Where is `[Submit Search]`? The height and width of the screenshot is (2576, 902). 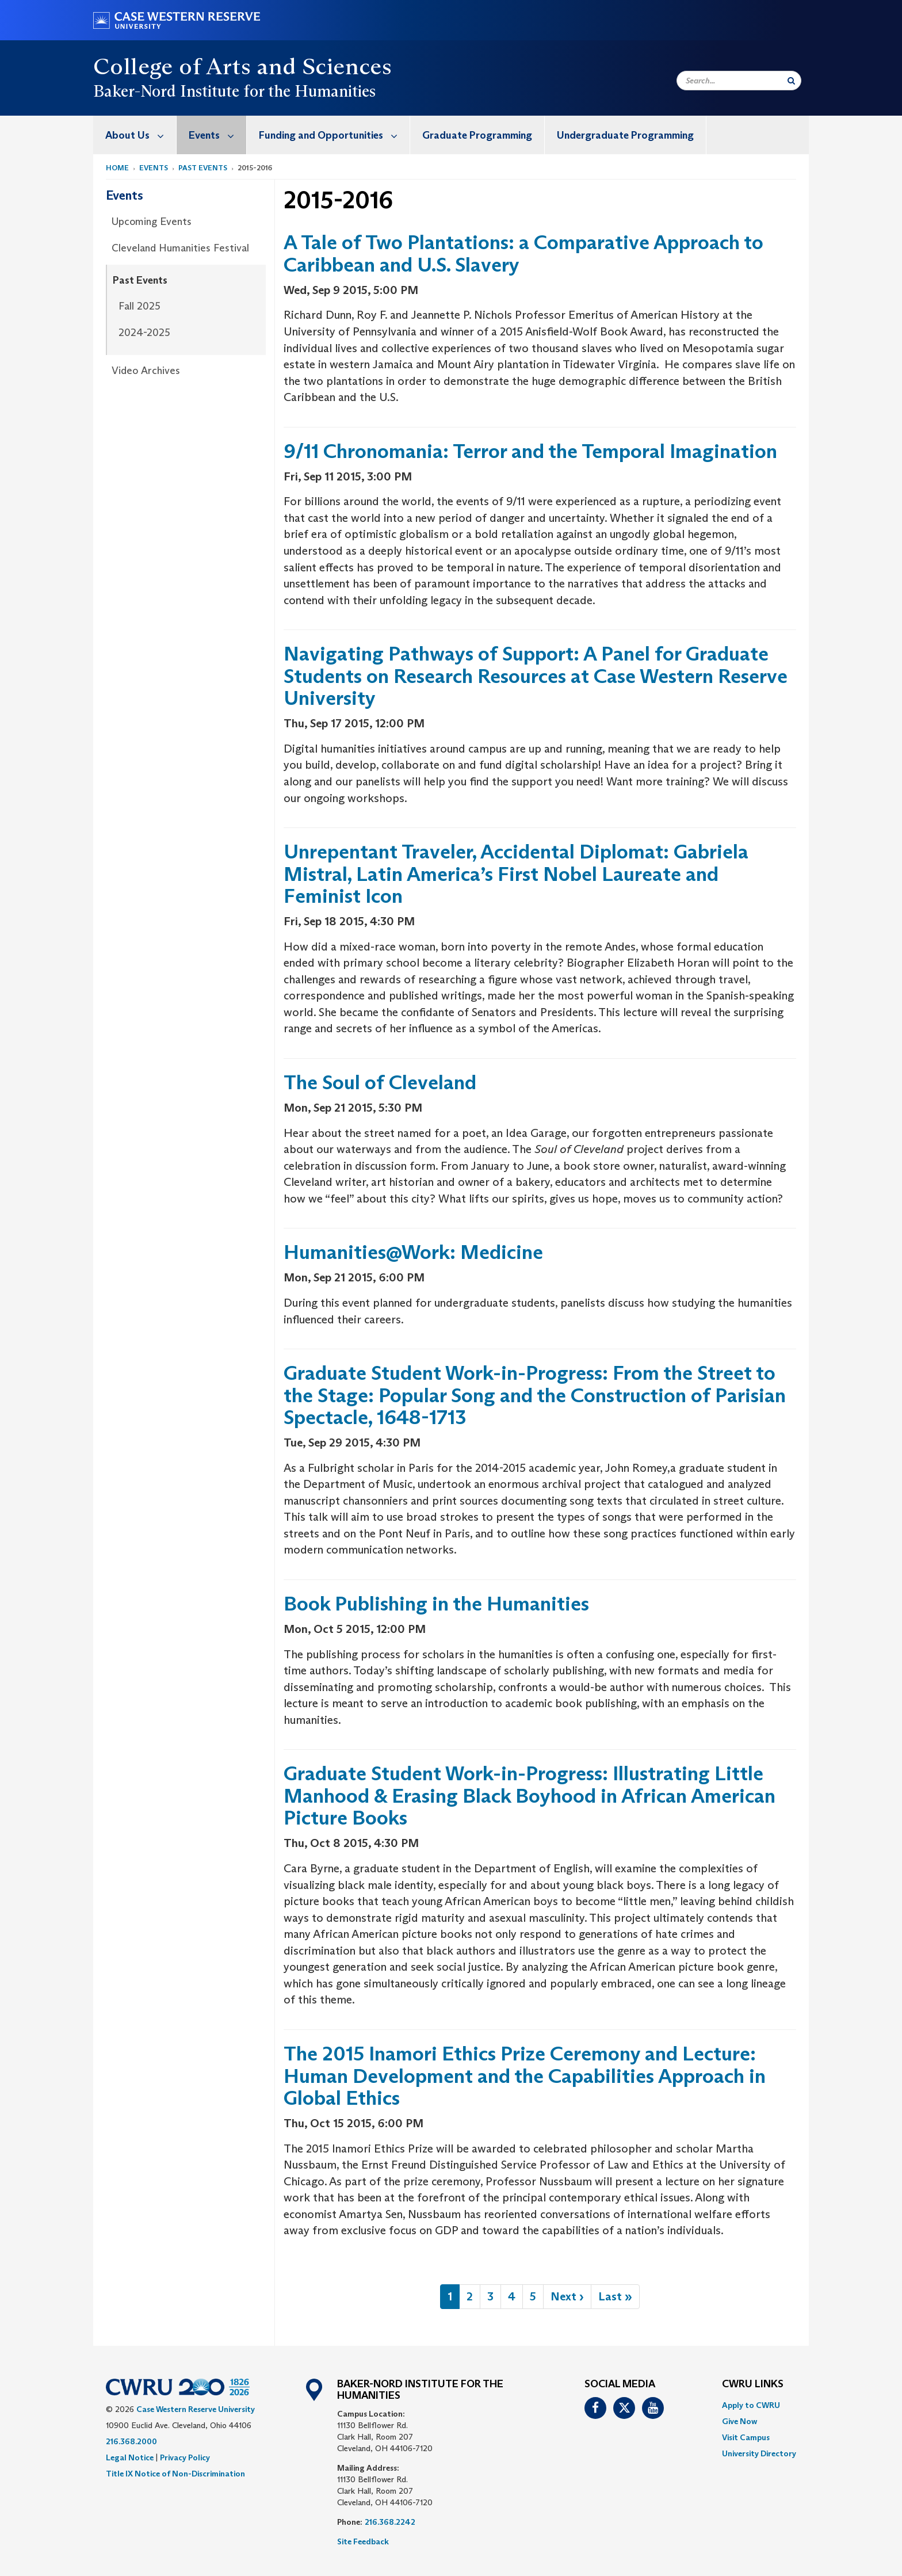
[Submit Search] is located at coordinates (791, 80).